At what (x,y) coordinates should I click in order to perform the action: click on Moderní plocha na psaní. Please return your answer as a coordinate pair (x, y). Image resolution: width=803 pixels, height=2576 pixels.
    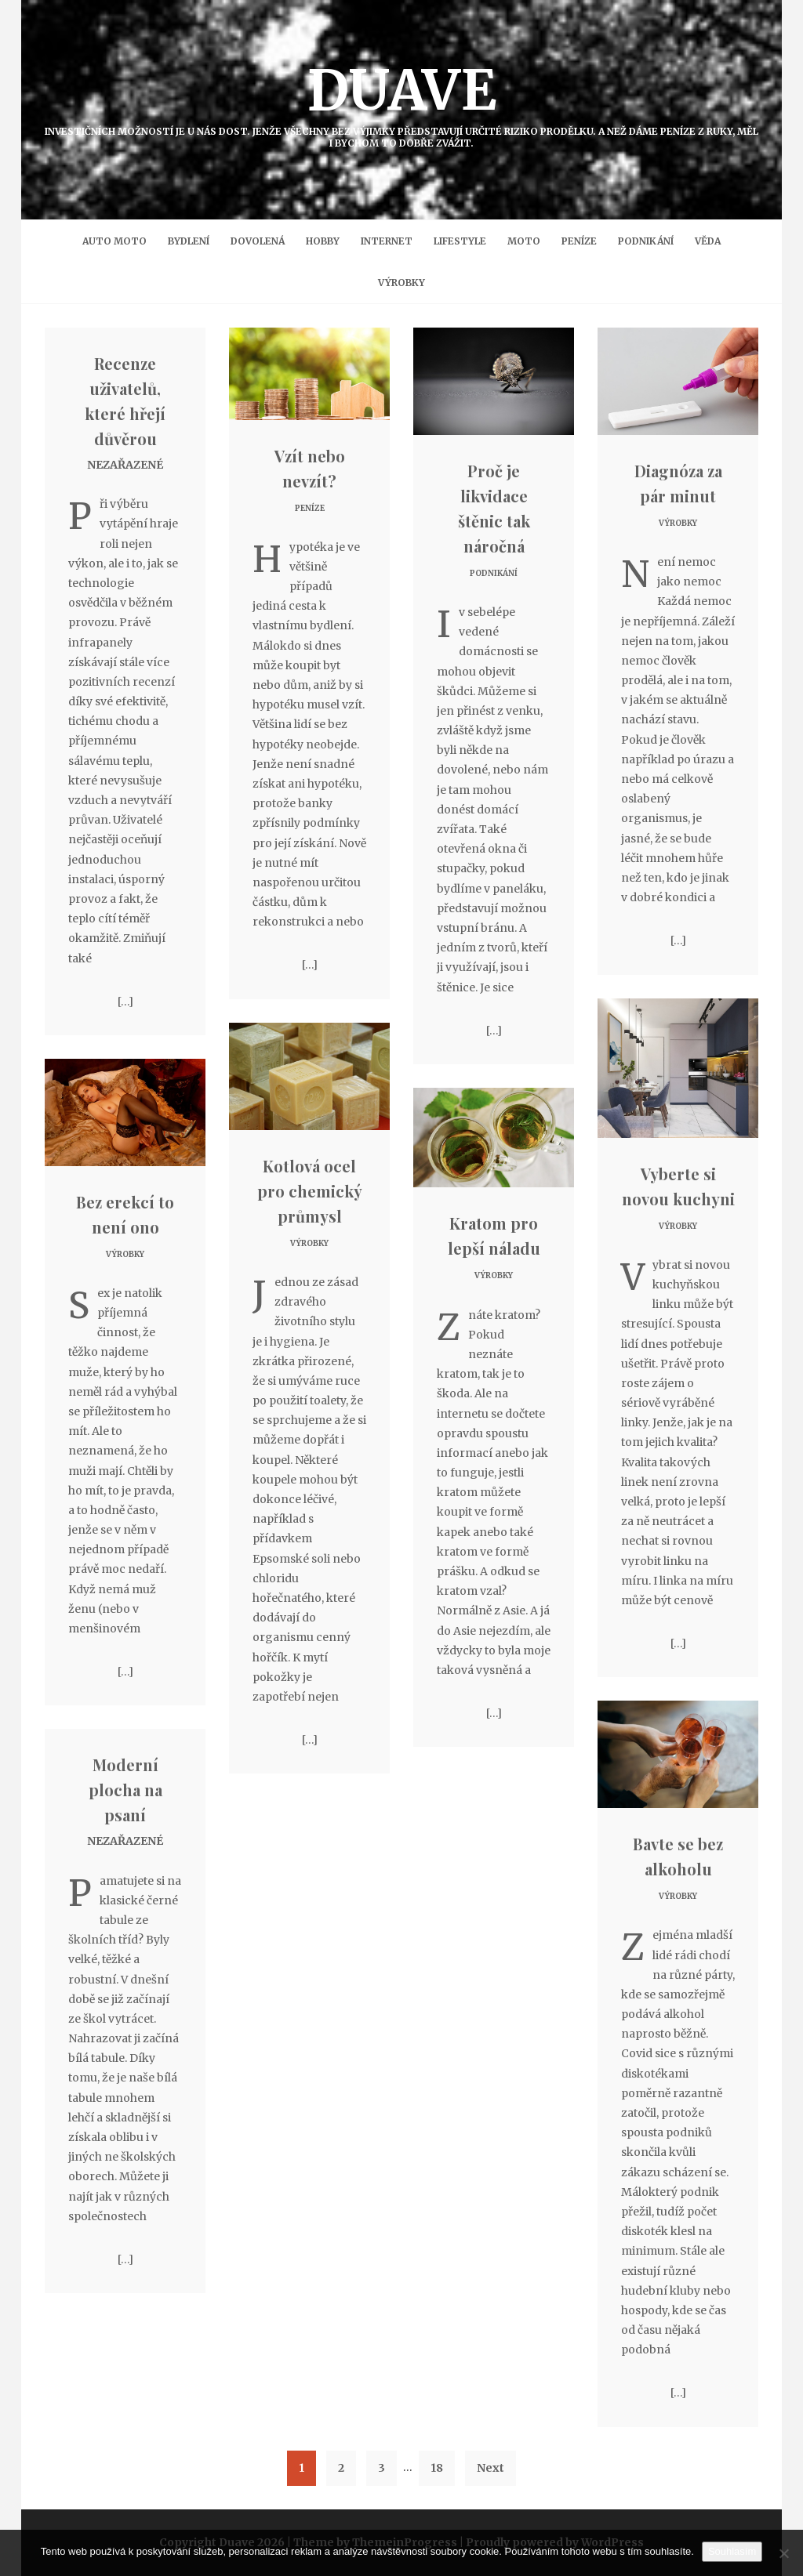
    Looking at the image, I should click on (125, 1789).